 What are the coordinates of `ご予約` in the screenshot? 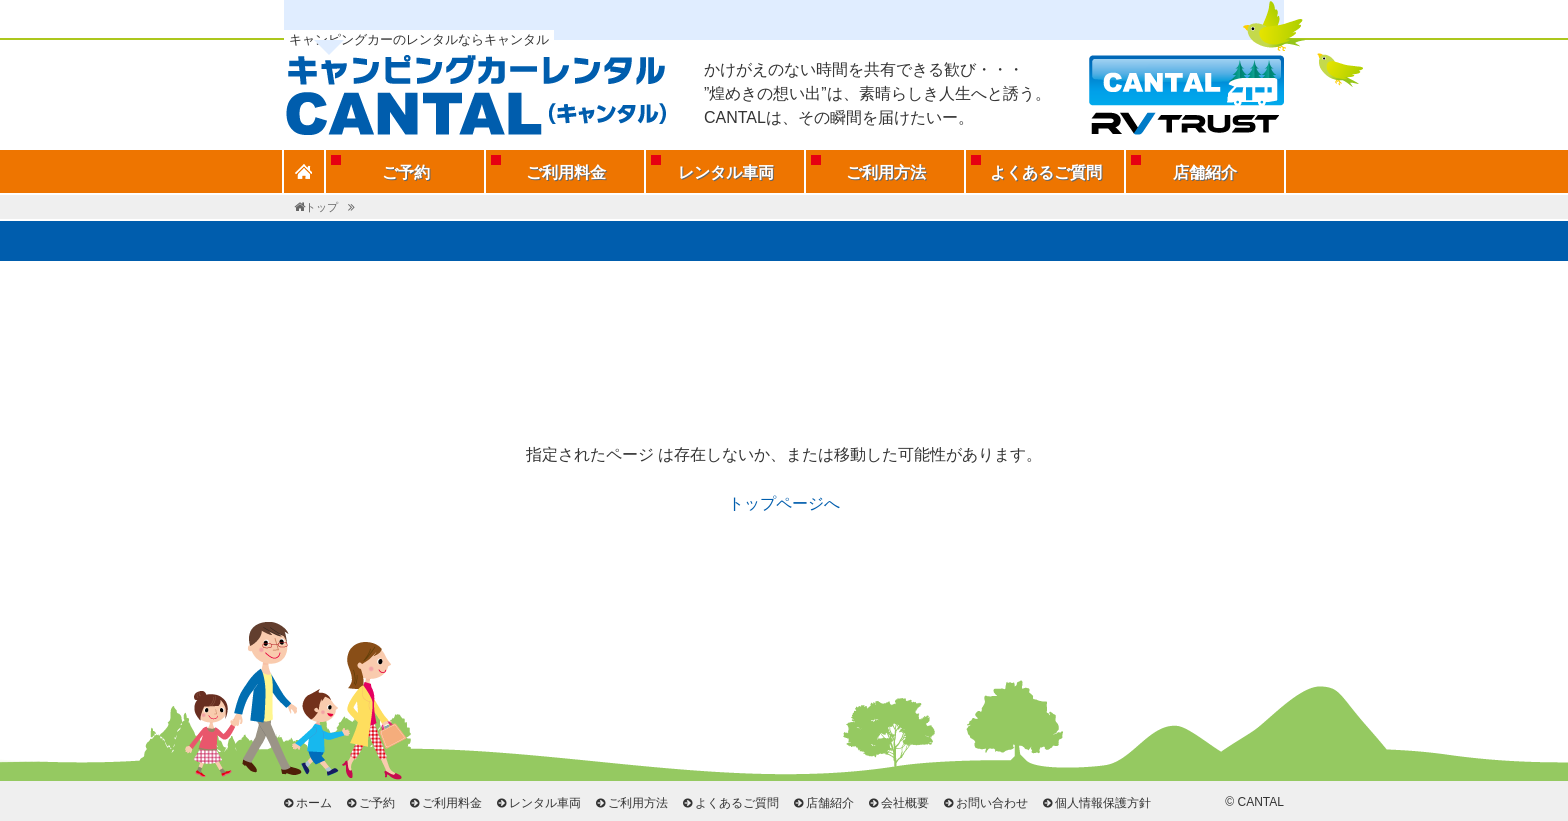 It's located at (406, 172).